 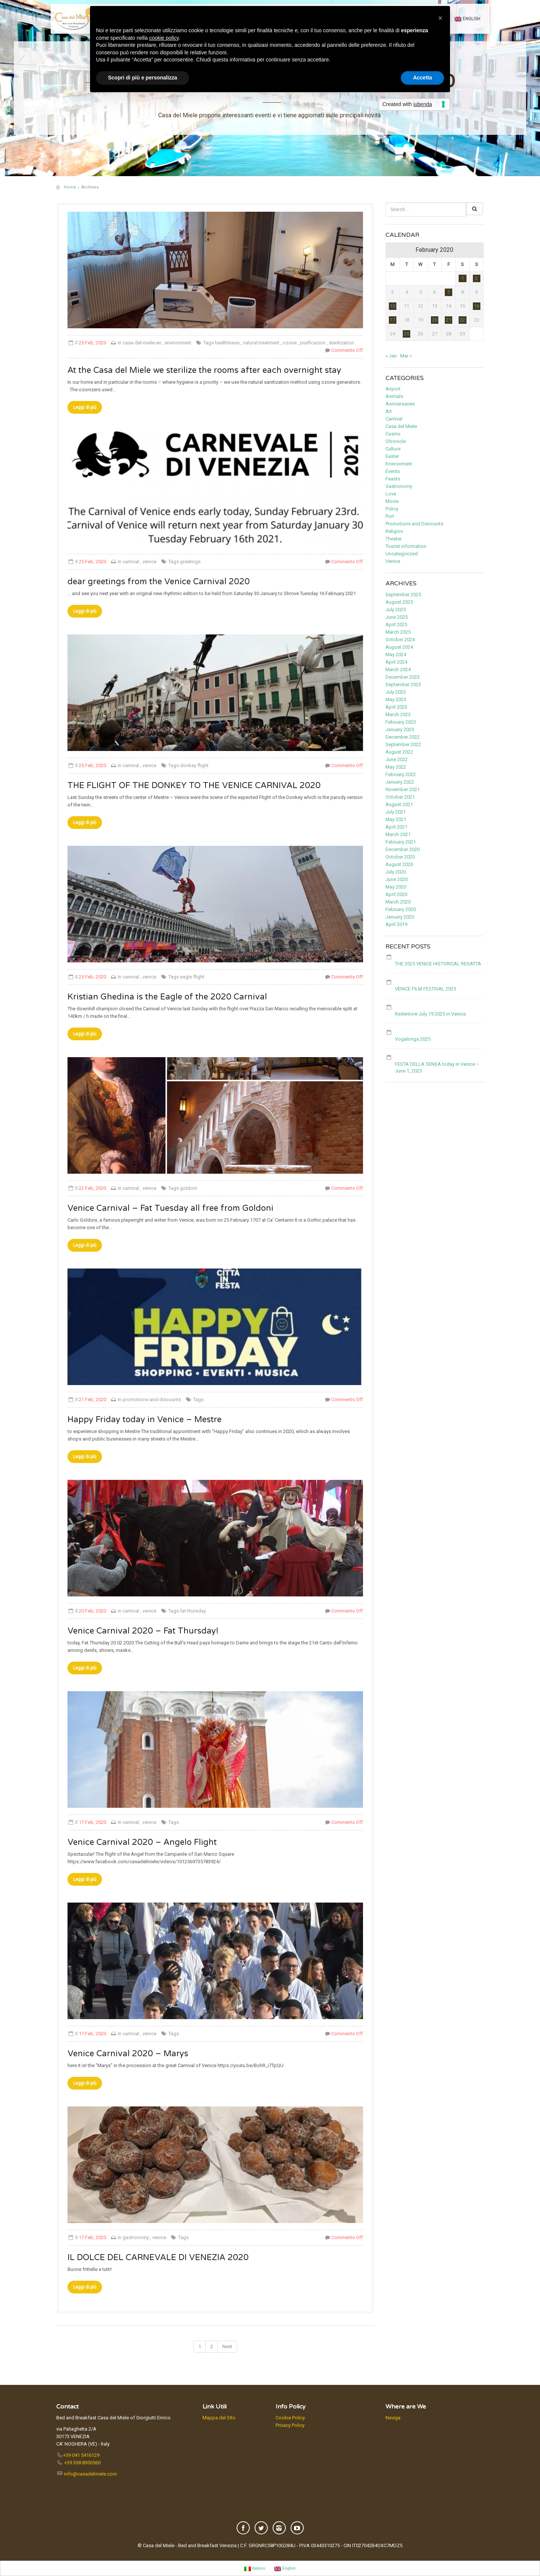 What do you see at coordinates (462, 320) in the screenshot?
I see `22 [Posts published on February 22, 2020]` at bounding box center [462, 320].